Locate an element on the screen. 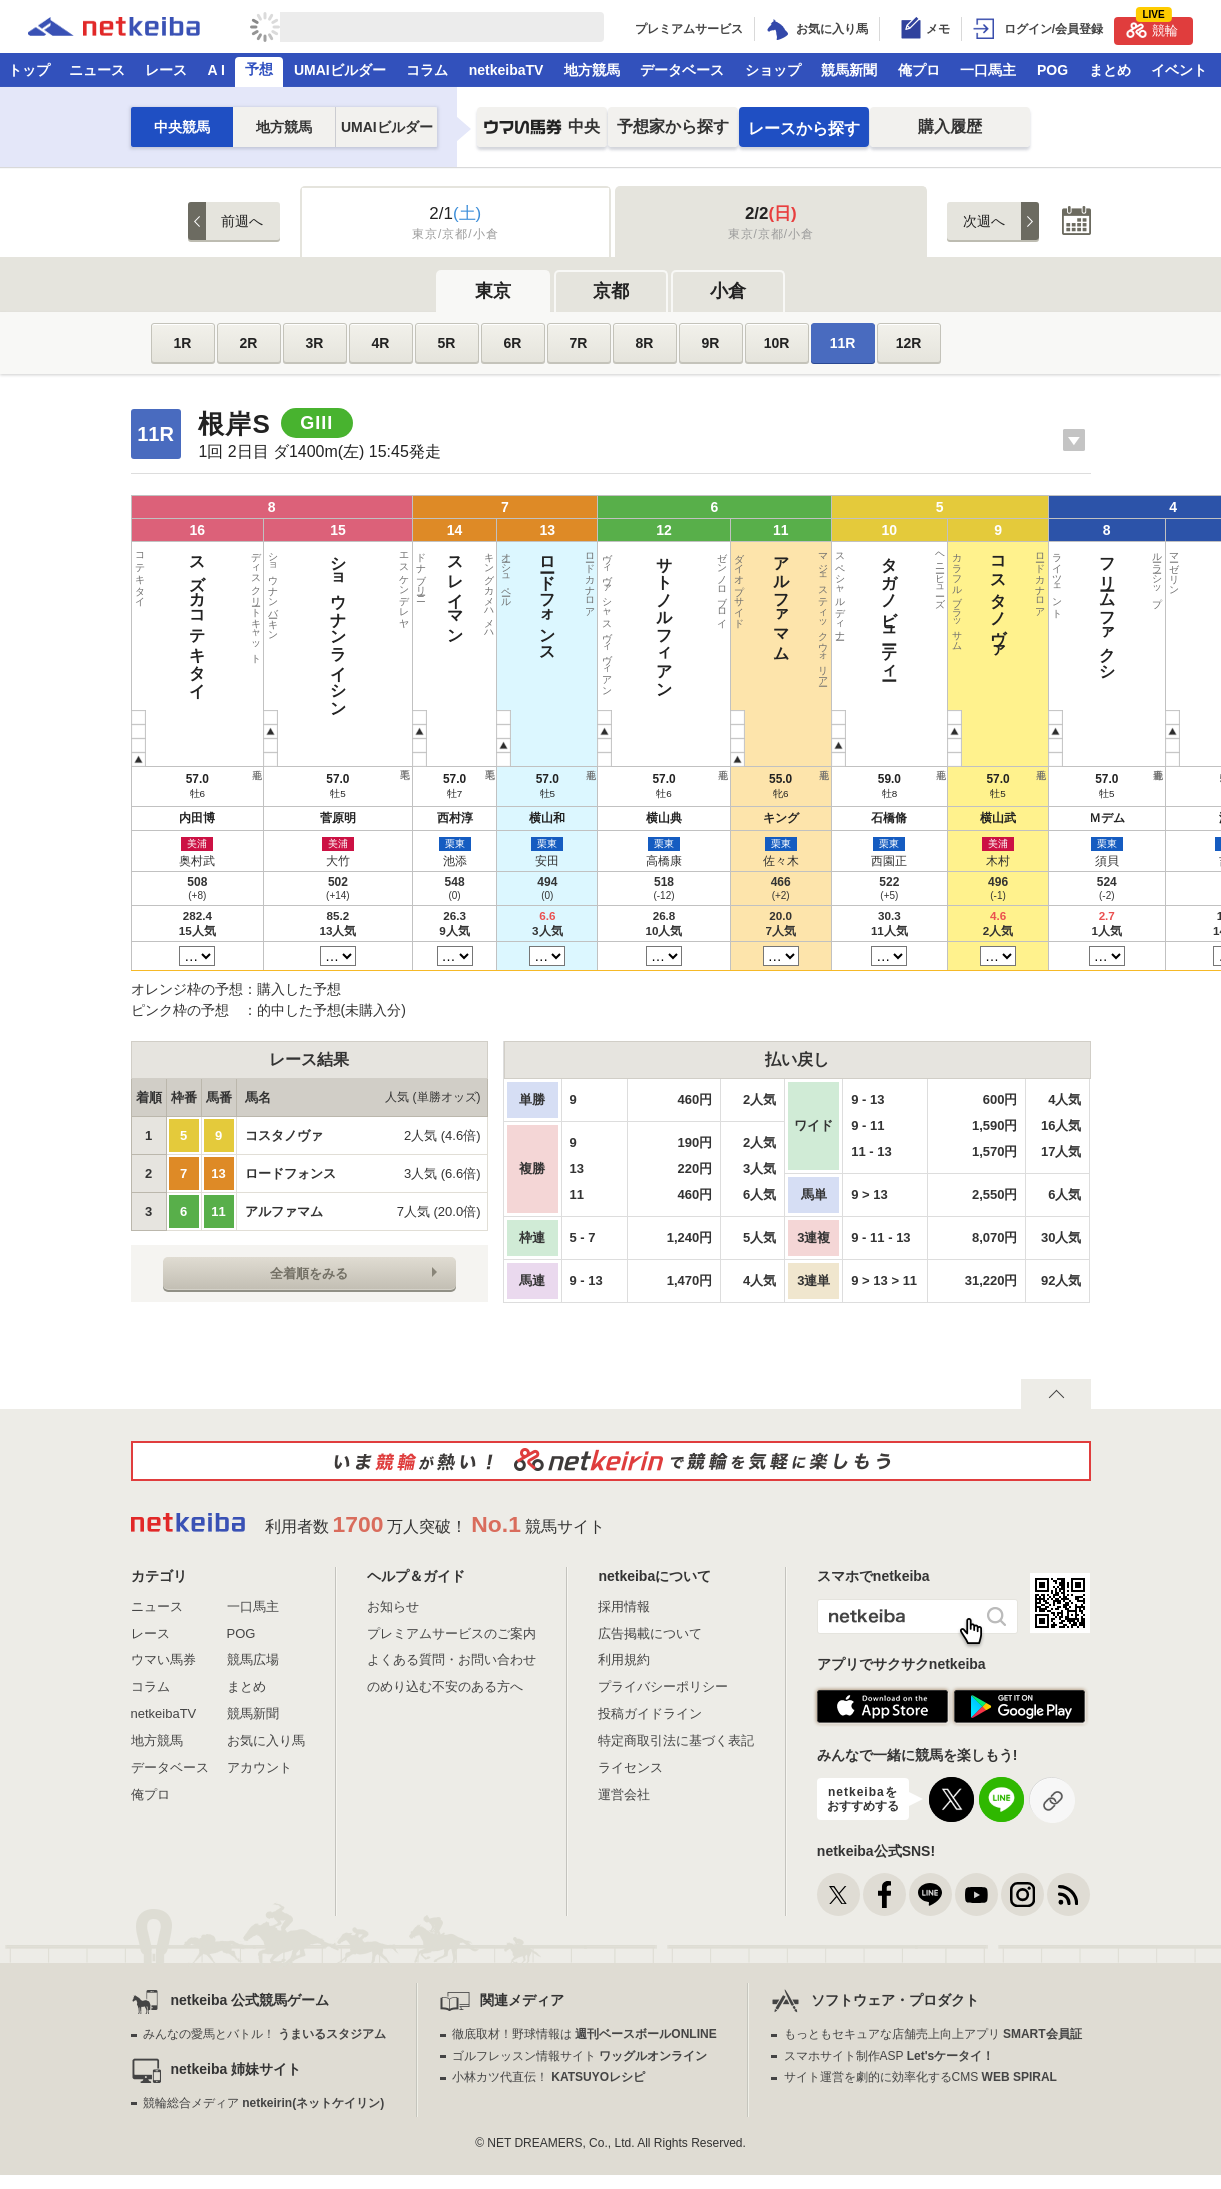 The height and width of the screenshot is (2189, 1221). 全着順をみる is located at coordinates (309, 1273).